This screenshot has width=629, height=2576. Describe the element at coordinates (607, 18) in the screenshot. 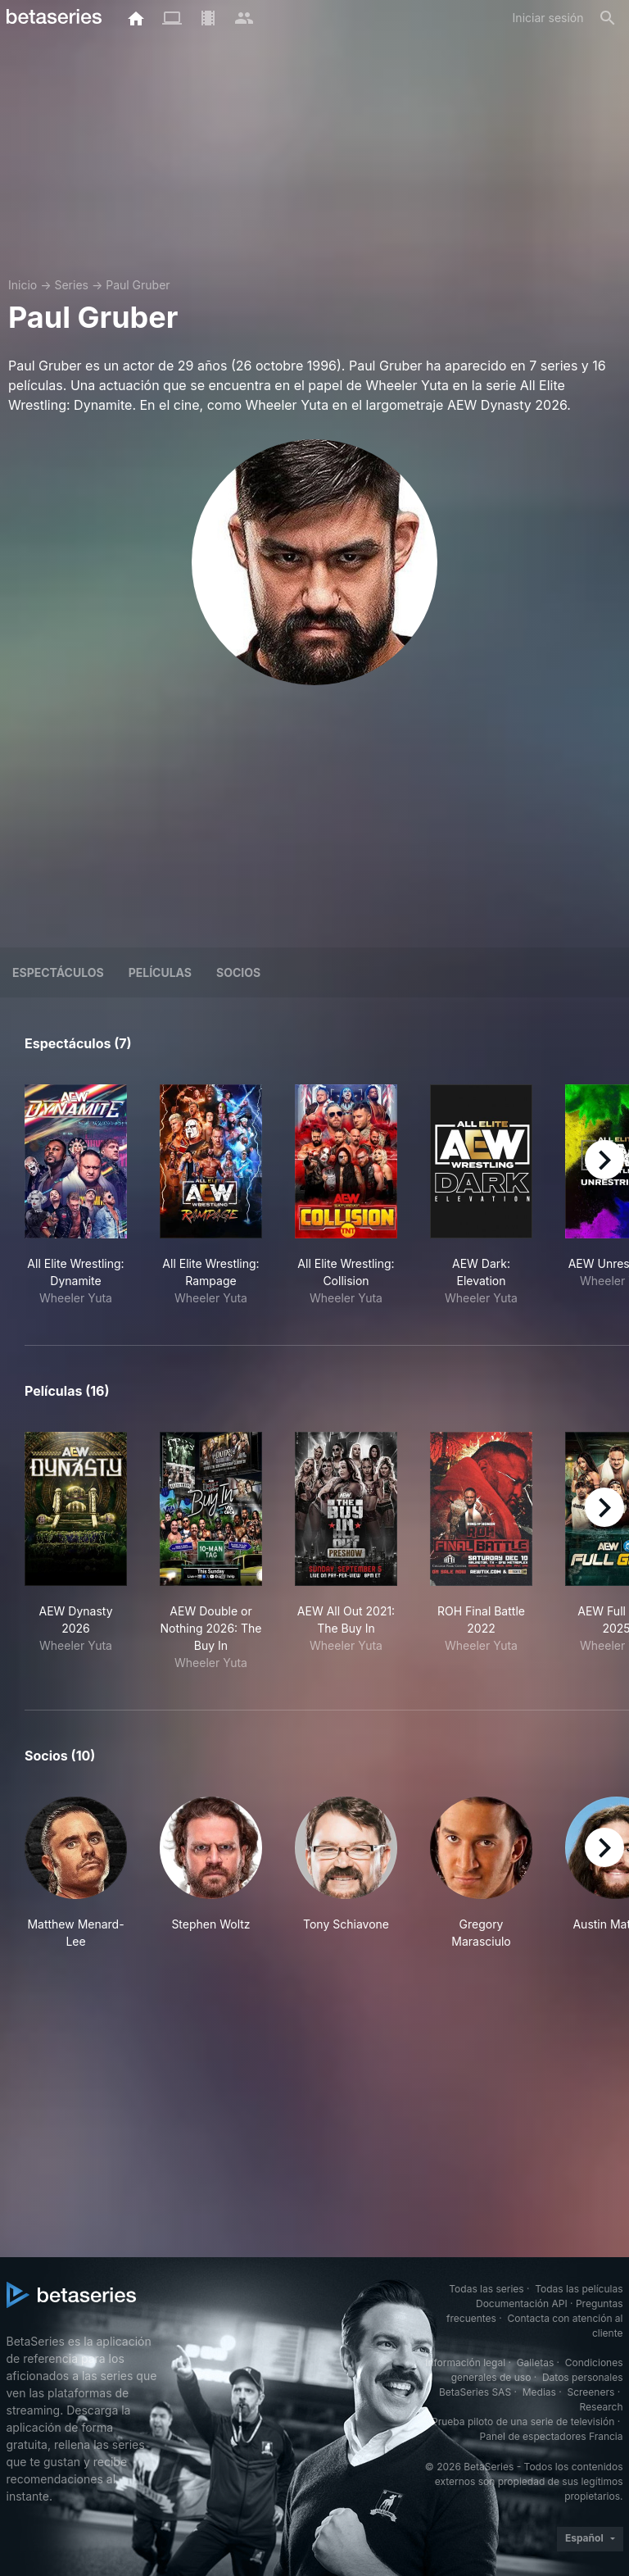

I see `[Buscar]` at that location.